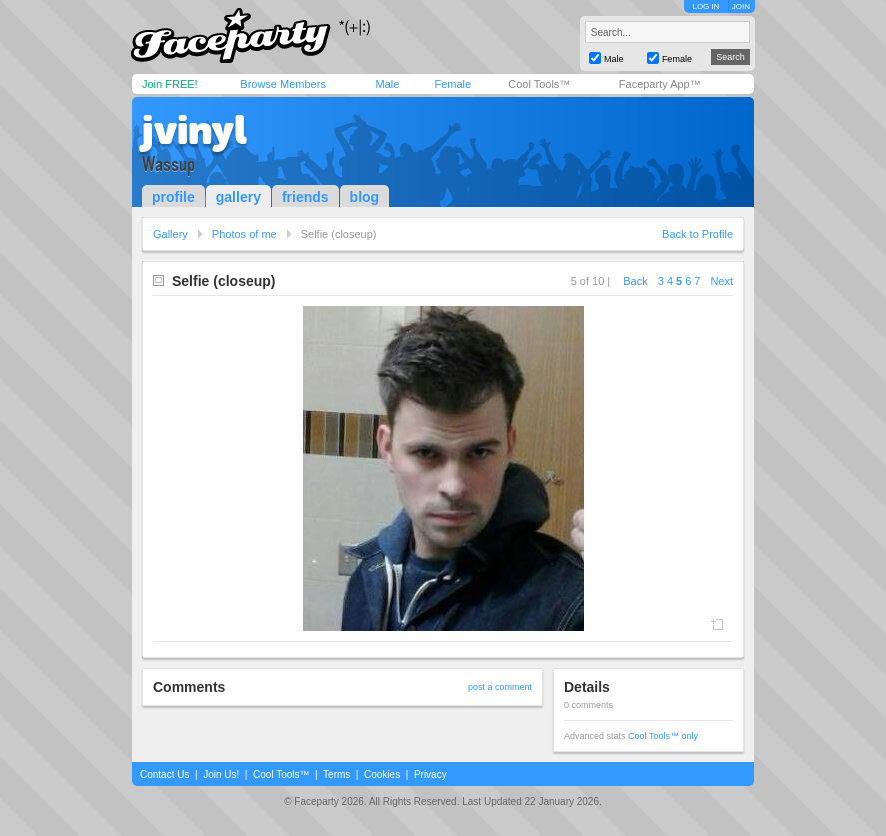 This screenshot has width=886, height=836. What do you see at coordinates (283, 84) in the screenshot?
I see `Browse Members` at bounding box center [283, 84].